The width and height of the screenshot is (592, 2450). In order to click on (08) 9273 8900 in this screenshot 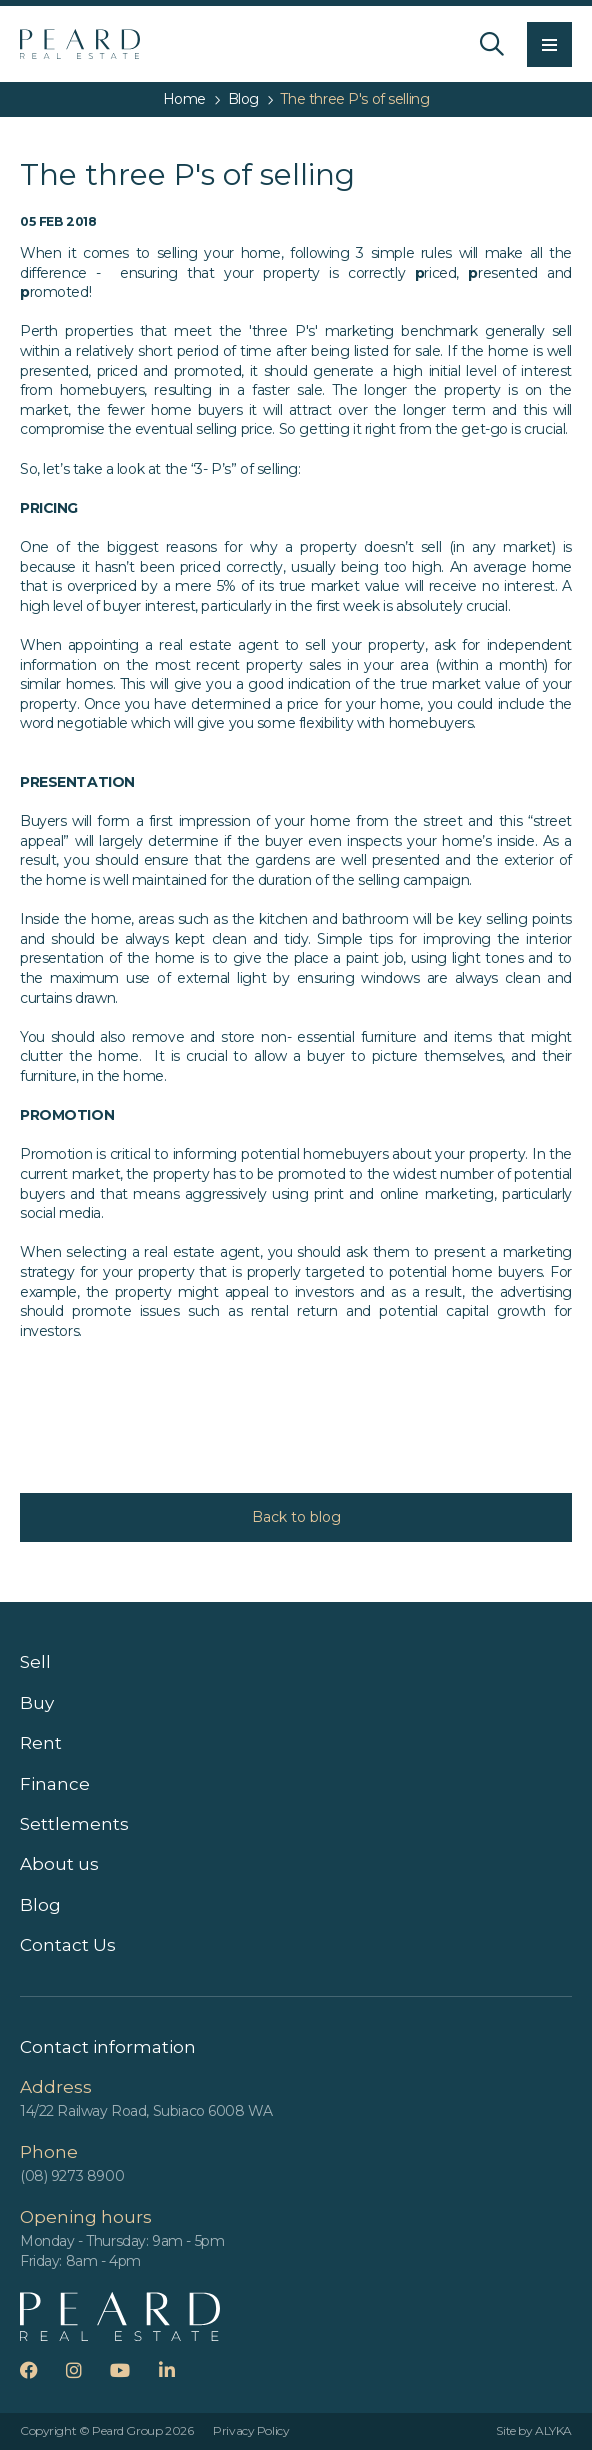, I will do `click(72, 2176)`.